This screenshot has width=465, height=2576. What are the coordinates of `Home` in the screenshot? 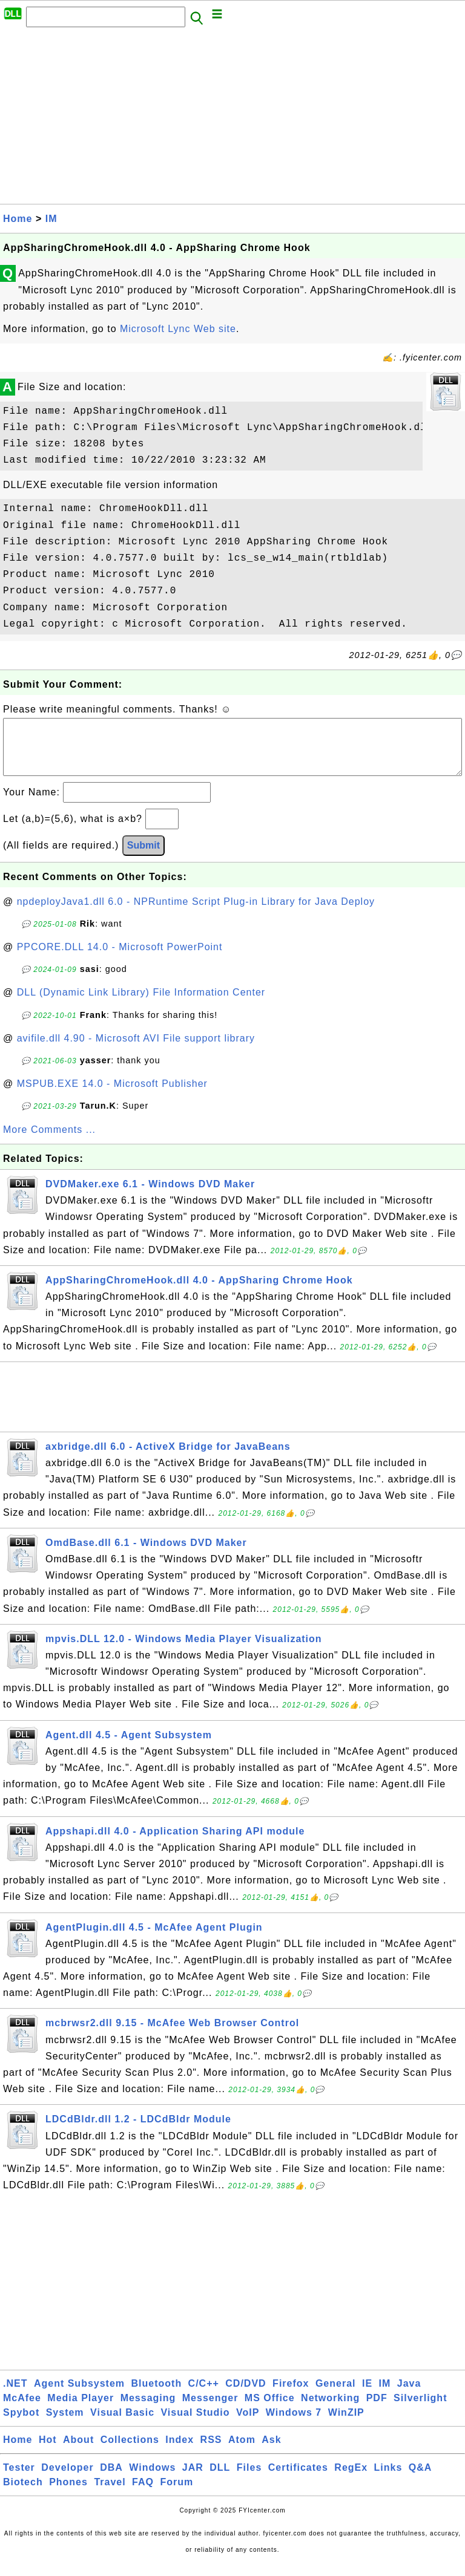 It's located at (17, 219).